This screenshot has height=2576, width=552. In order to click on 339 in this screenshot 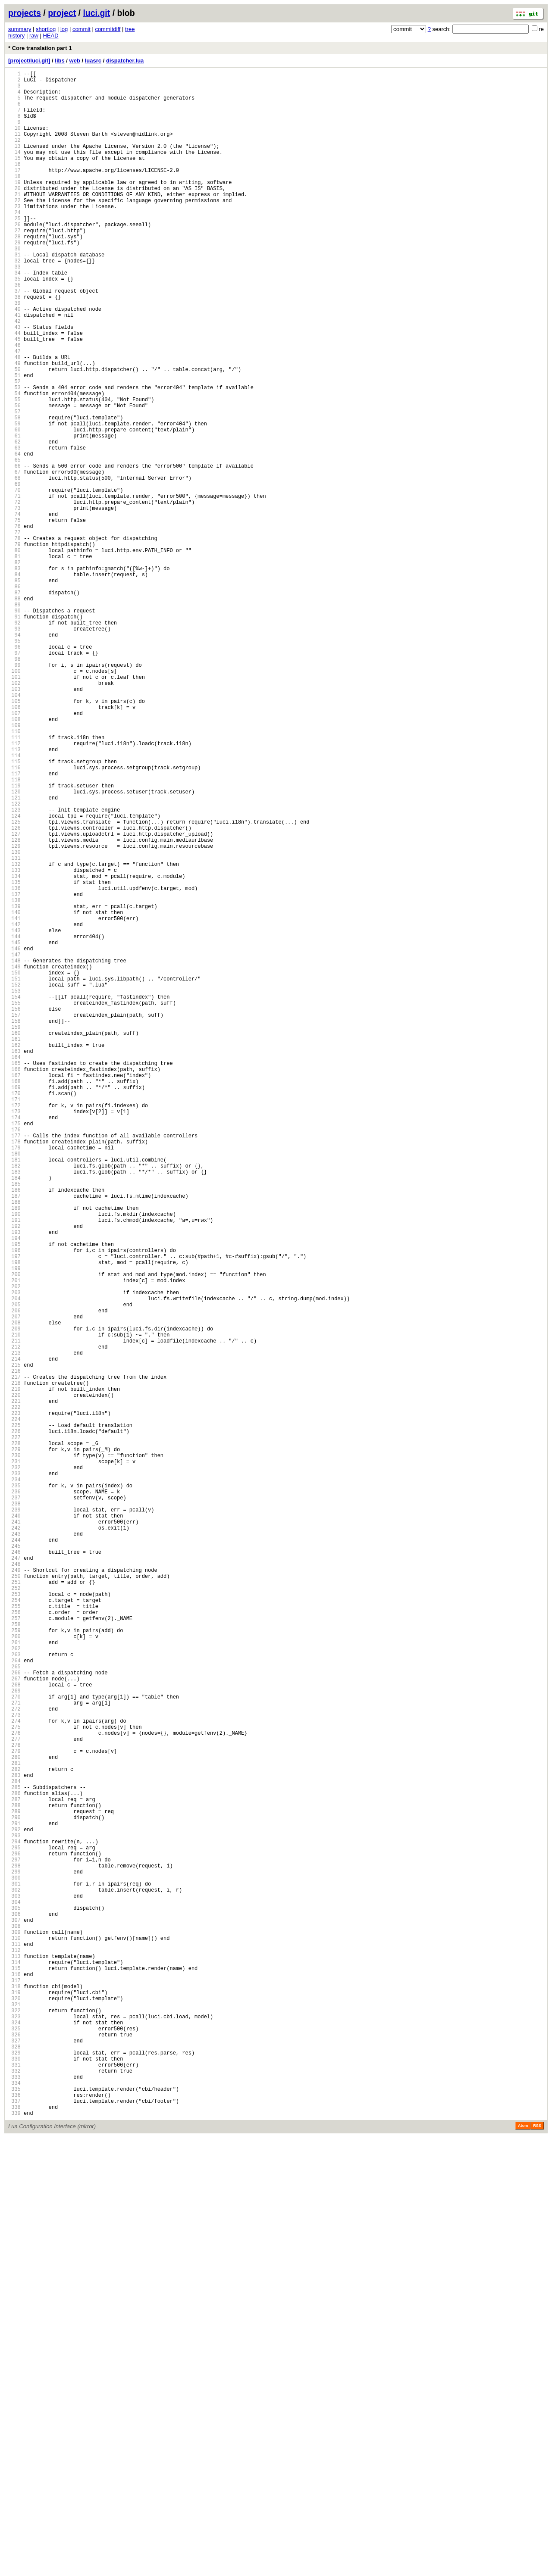, I will do `click(14, 2551)`.